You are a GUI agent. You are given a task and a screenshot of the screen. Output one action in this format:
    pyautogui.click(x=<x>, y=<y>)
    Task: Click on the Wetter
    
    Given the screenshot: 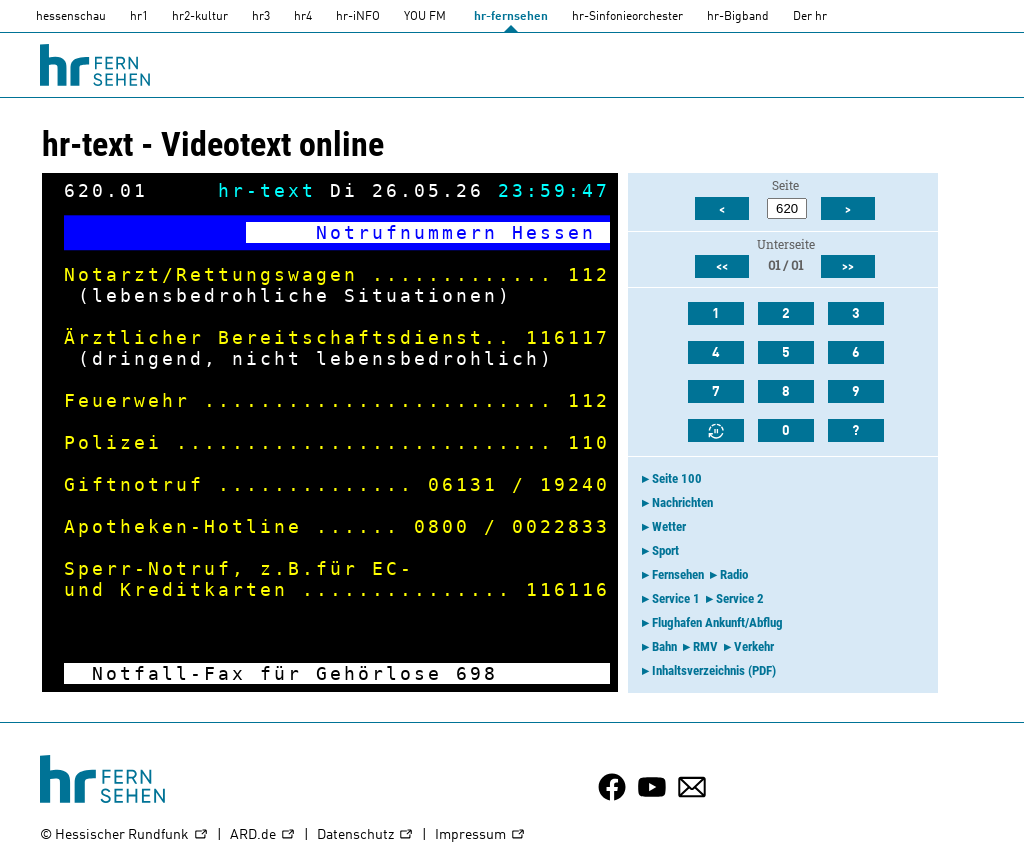 What is the action you would take?
    pyautogui.click(x=669, y=526)
    